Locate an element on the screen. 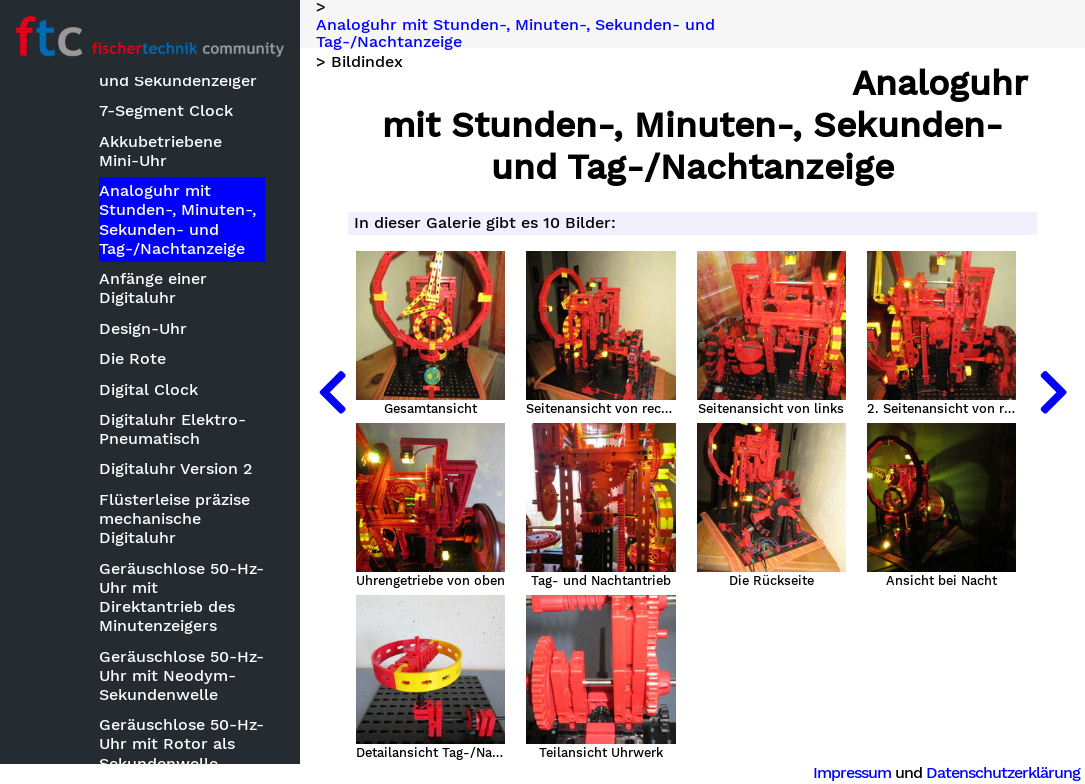 This screenshot has height=784, width=1085. Akkubetriebene Mini-Uhr is located at coordinates (160, 151).